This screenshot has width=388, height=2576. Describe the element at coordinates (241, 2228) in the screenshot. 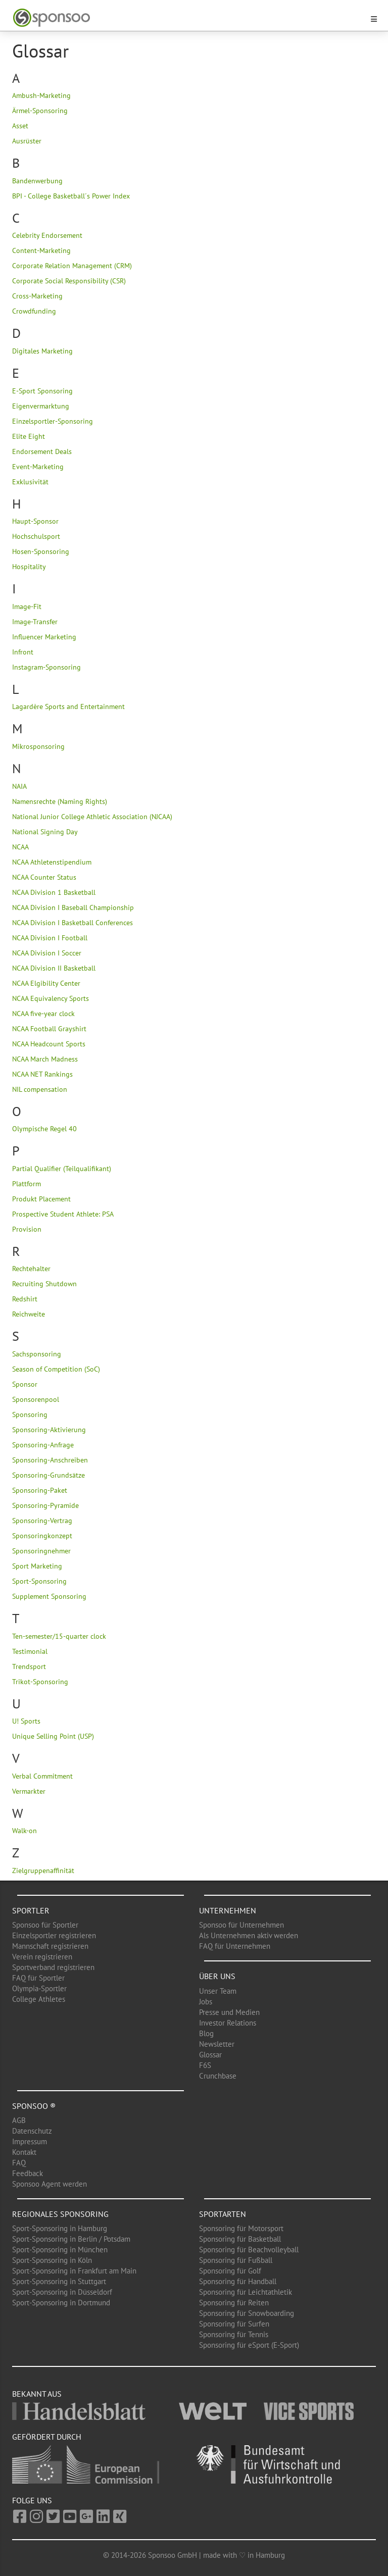

I see `Sponsoring für Motorsport` at that location.